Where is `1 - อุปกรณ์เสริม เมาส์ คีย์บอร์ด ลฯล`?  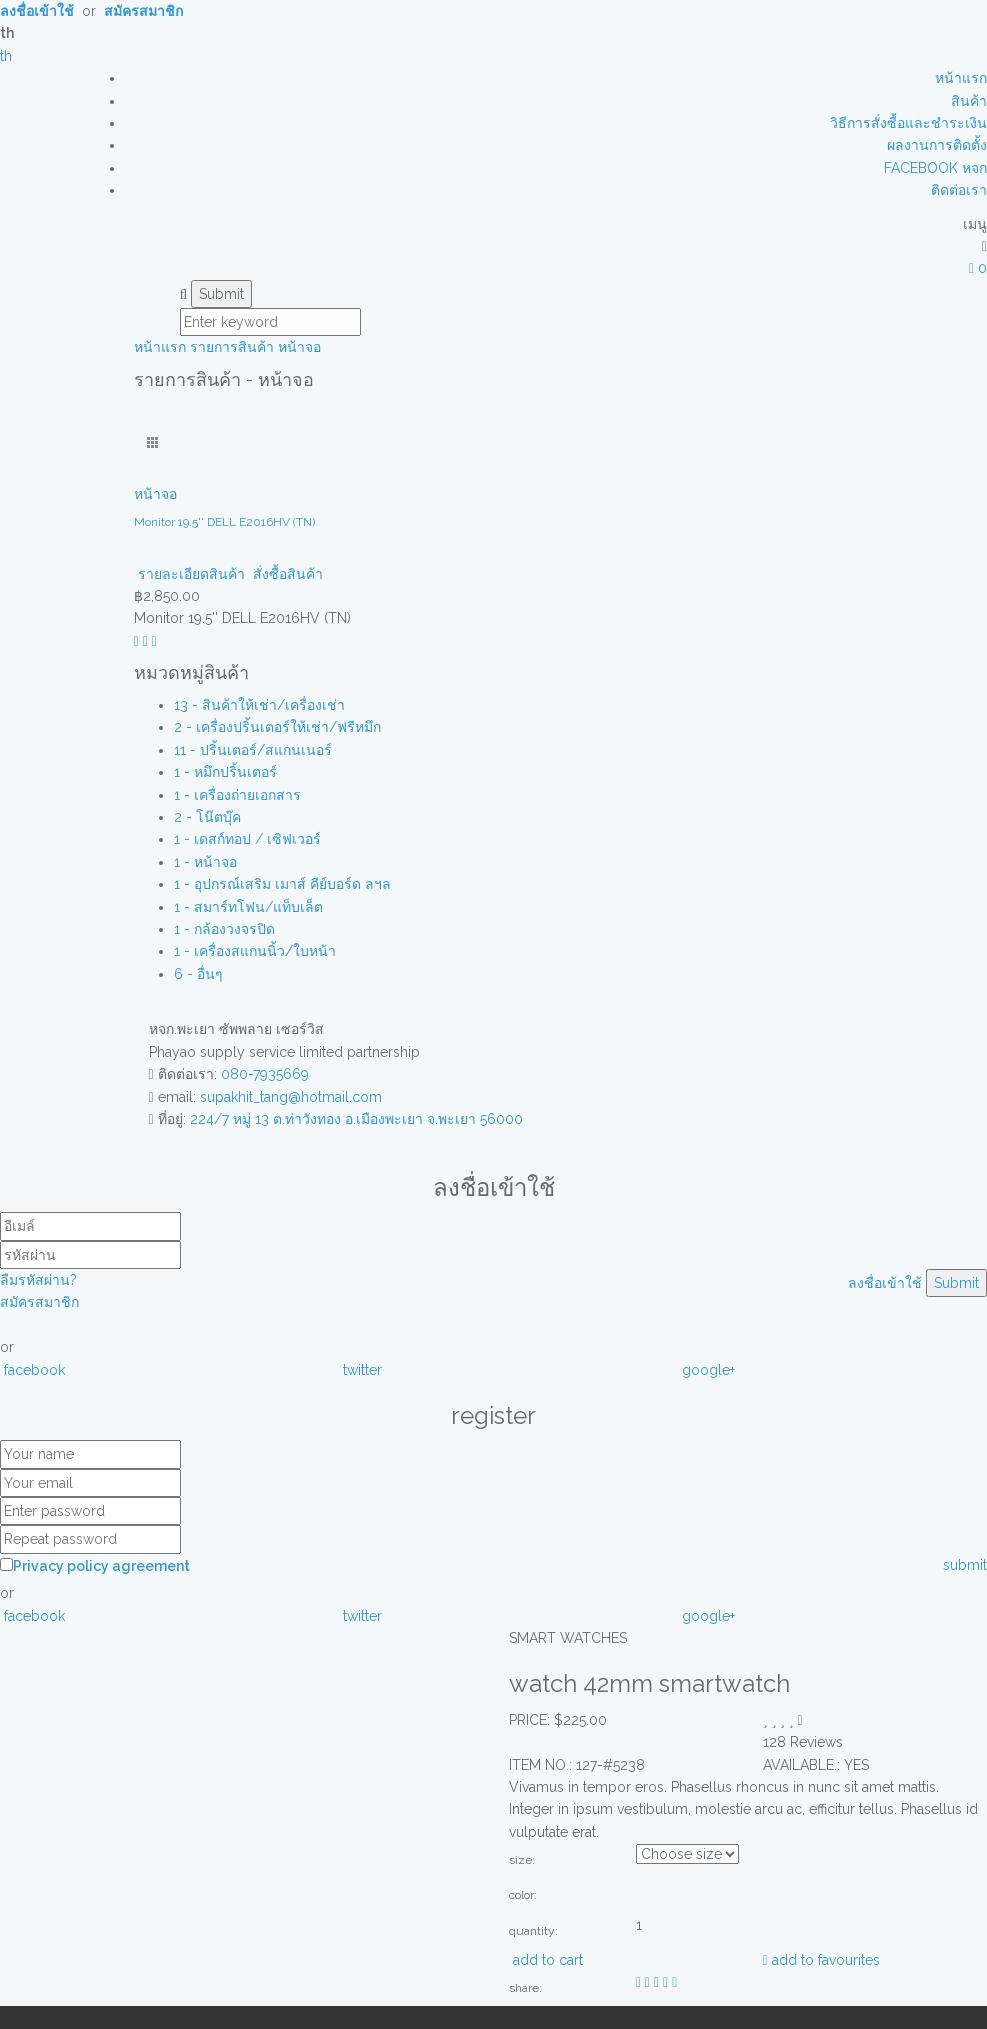 1 - อุปกรณ์เสริม เมาส์ คีย์บอร์ด ลฯล is located at coordinates (282, 884).